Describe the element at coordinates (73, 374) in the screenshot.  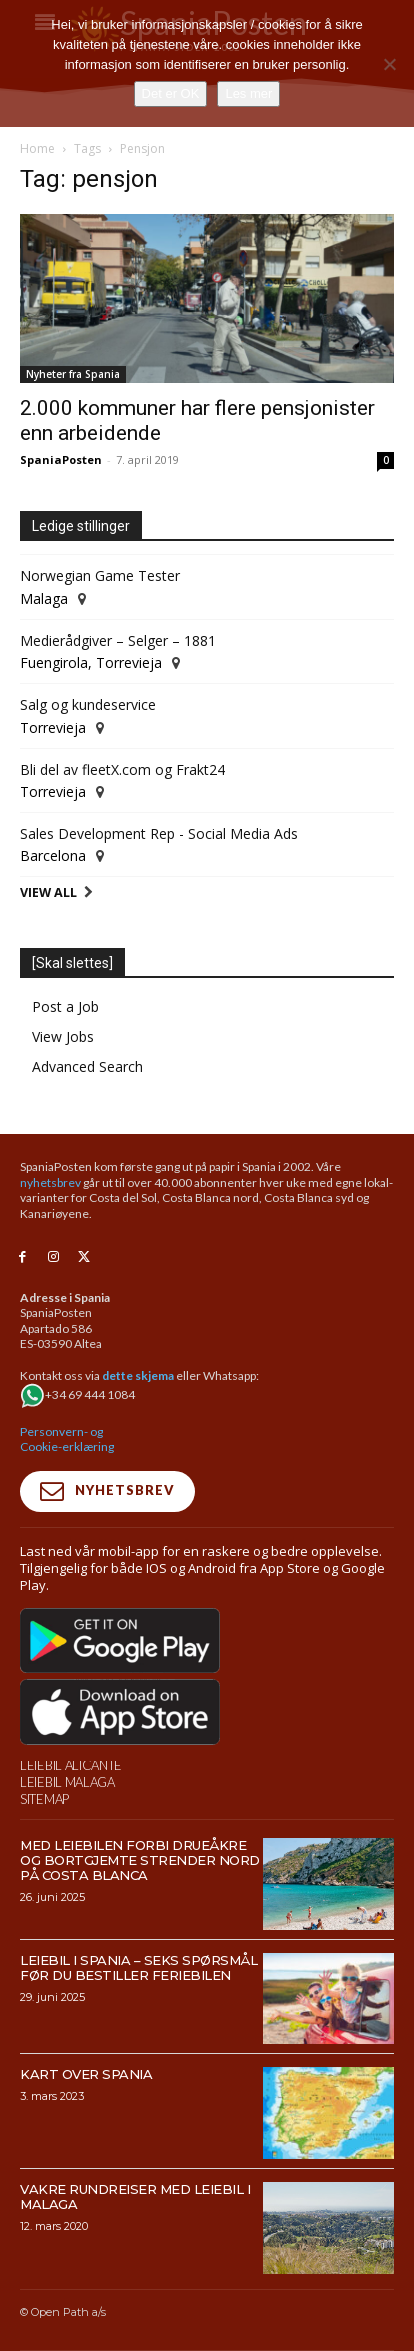
I see `Nyheter fra Spania` at that location.